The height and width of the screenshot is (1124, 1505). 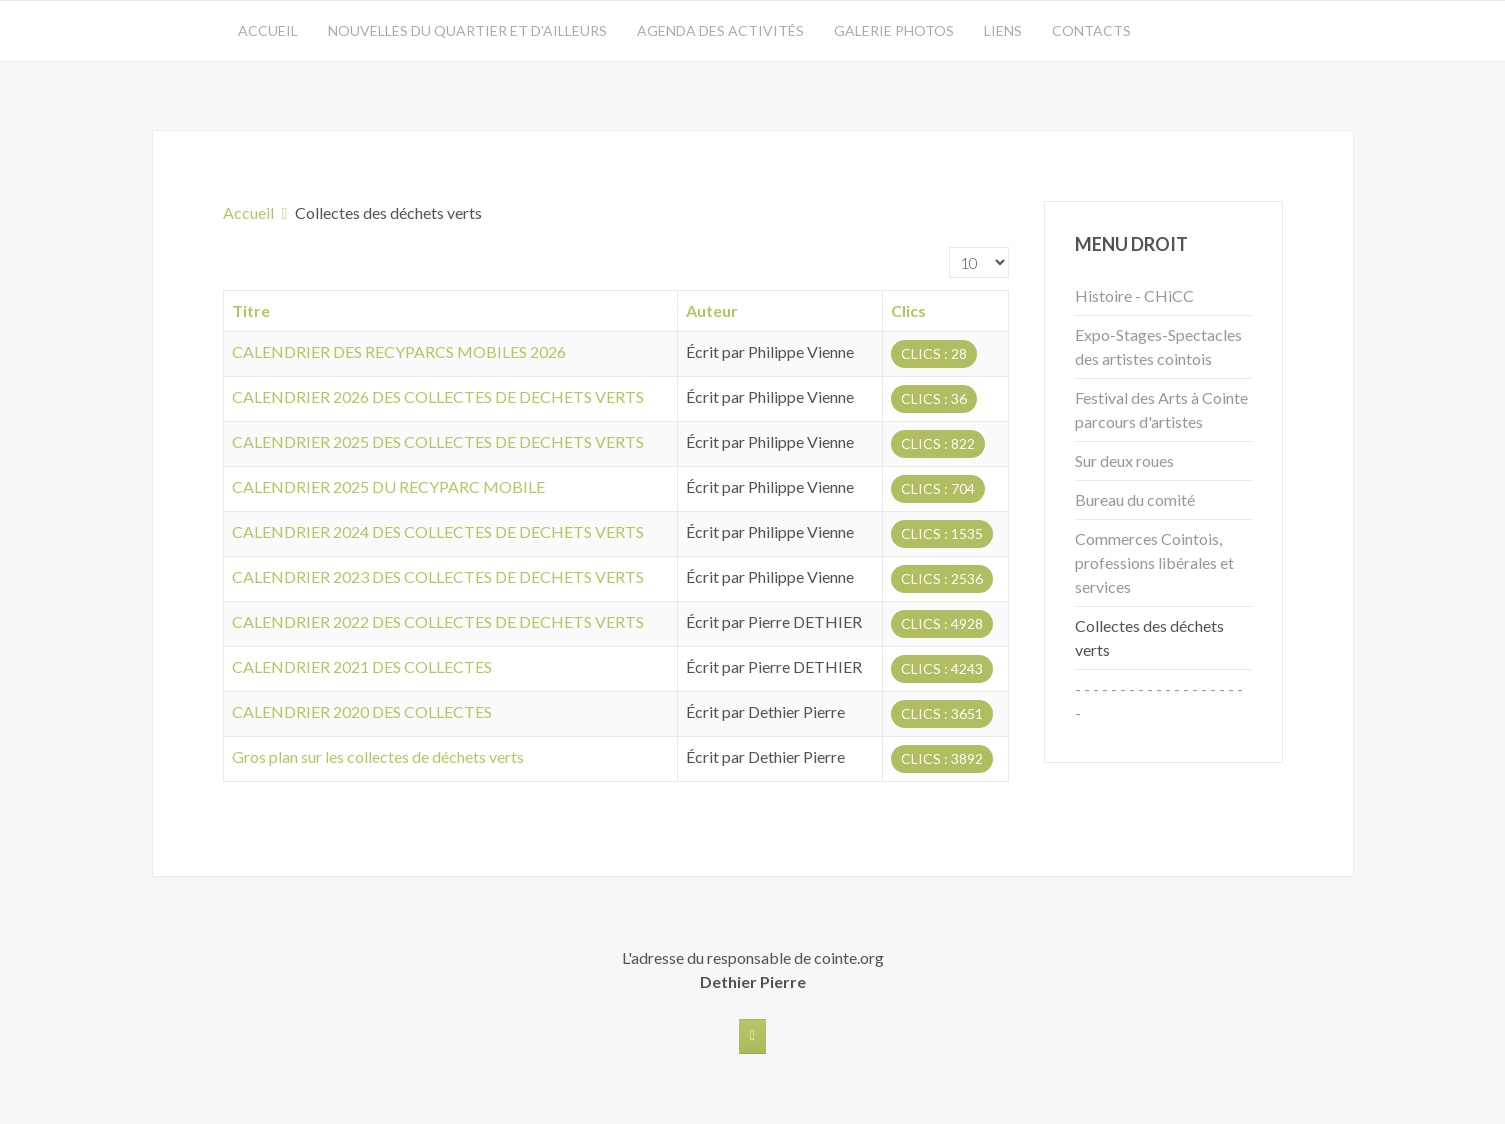 I want to click on - - - - - - - - - - - - - - - - - - - -, so click(x=1159, y=700).